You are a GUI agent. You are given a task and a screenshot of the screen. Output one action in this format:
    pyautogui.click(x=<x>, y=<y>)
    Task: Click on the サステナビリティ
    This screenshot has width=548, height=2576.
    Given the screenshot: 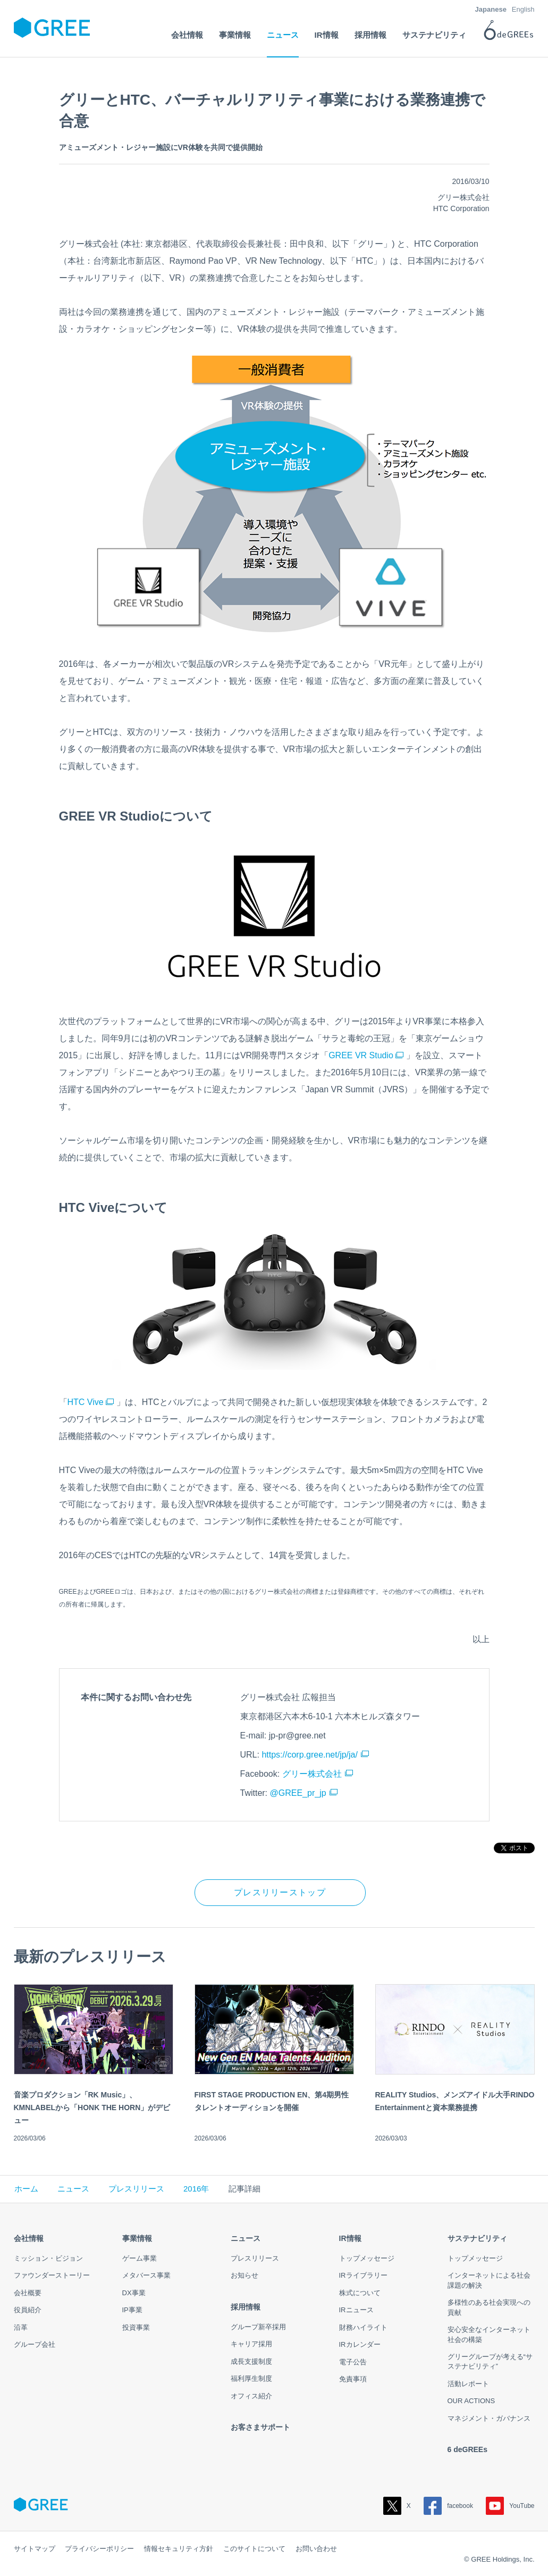 What is the action you would take?
    pyautogui.click(x=477, y=2238)
    